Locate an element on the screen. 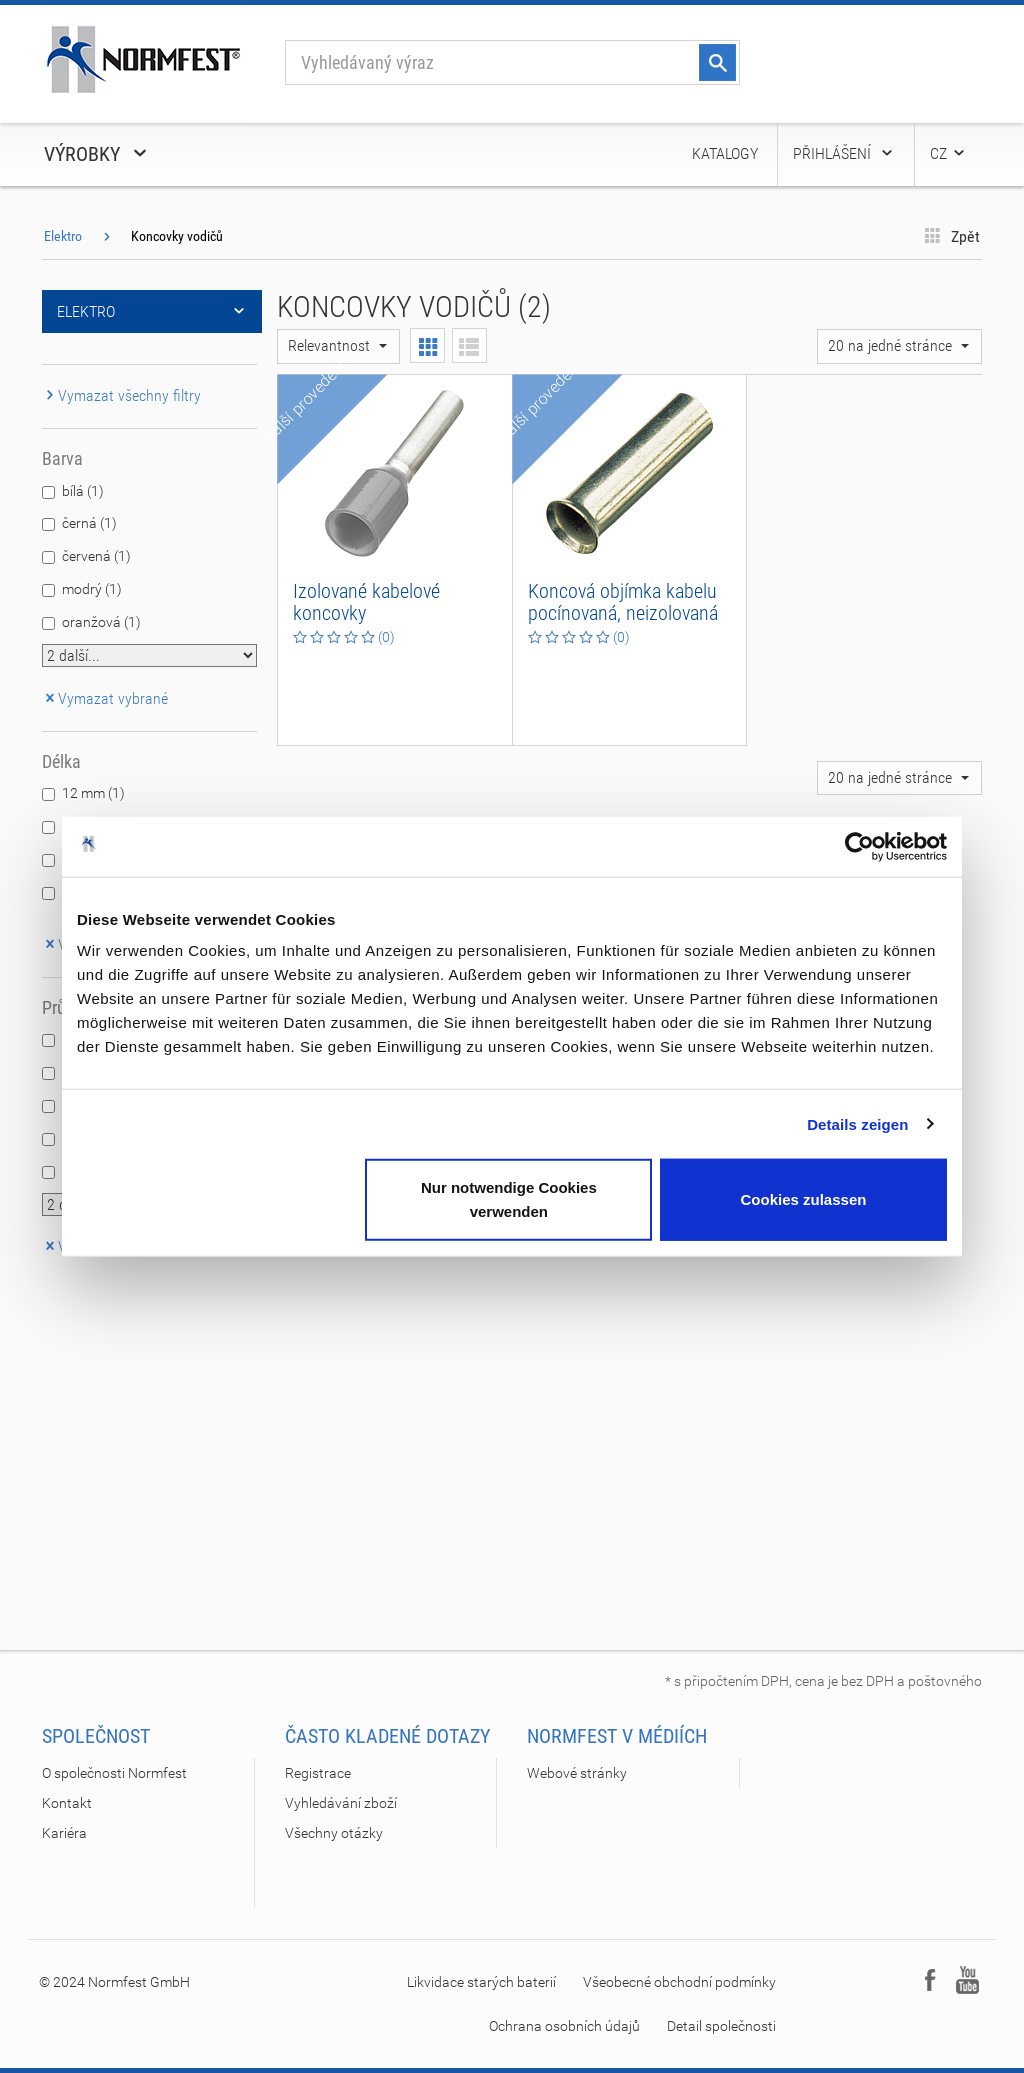 Image resolution: width=1024 pixels, height=2073 pixels. Kariéra is located at coordinates (64, 1833).